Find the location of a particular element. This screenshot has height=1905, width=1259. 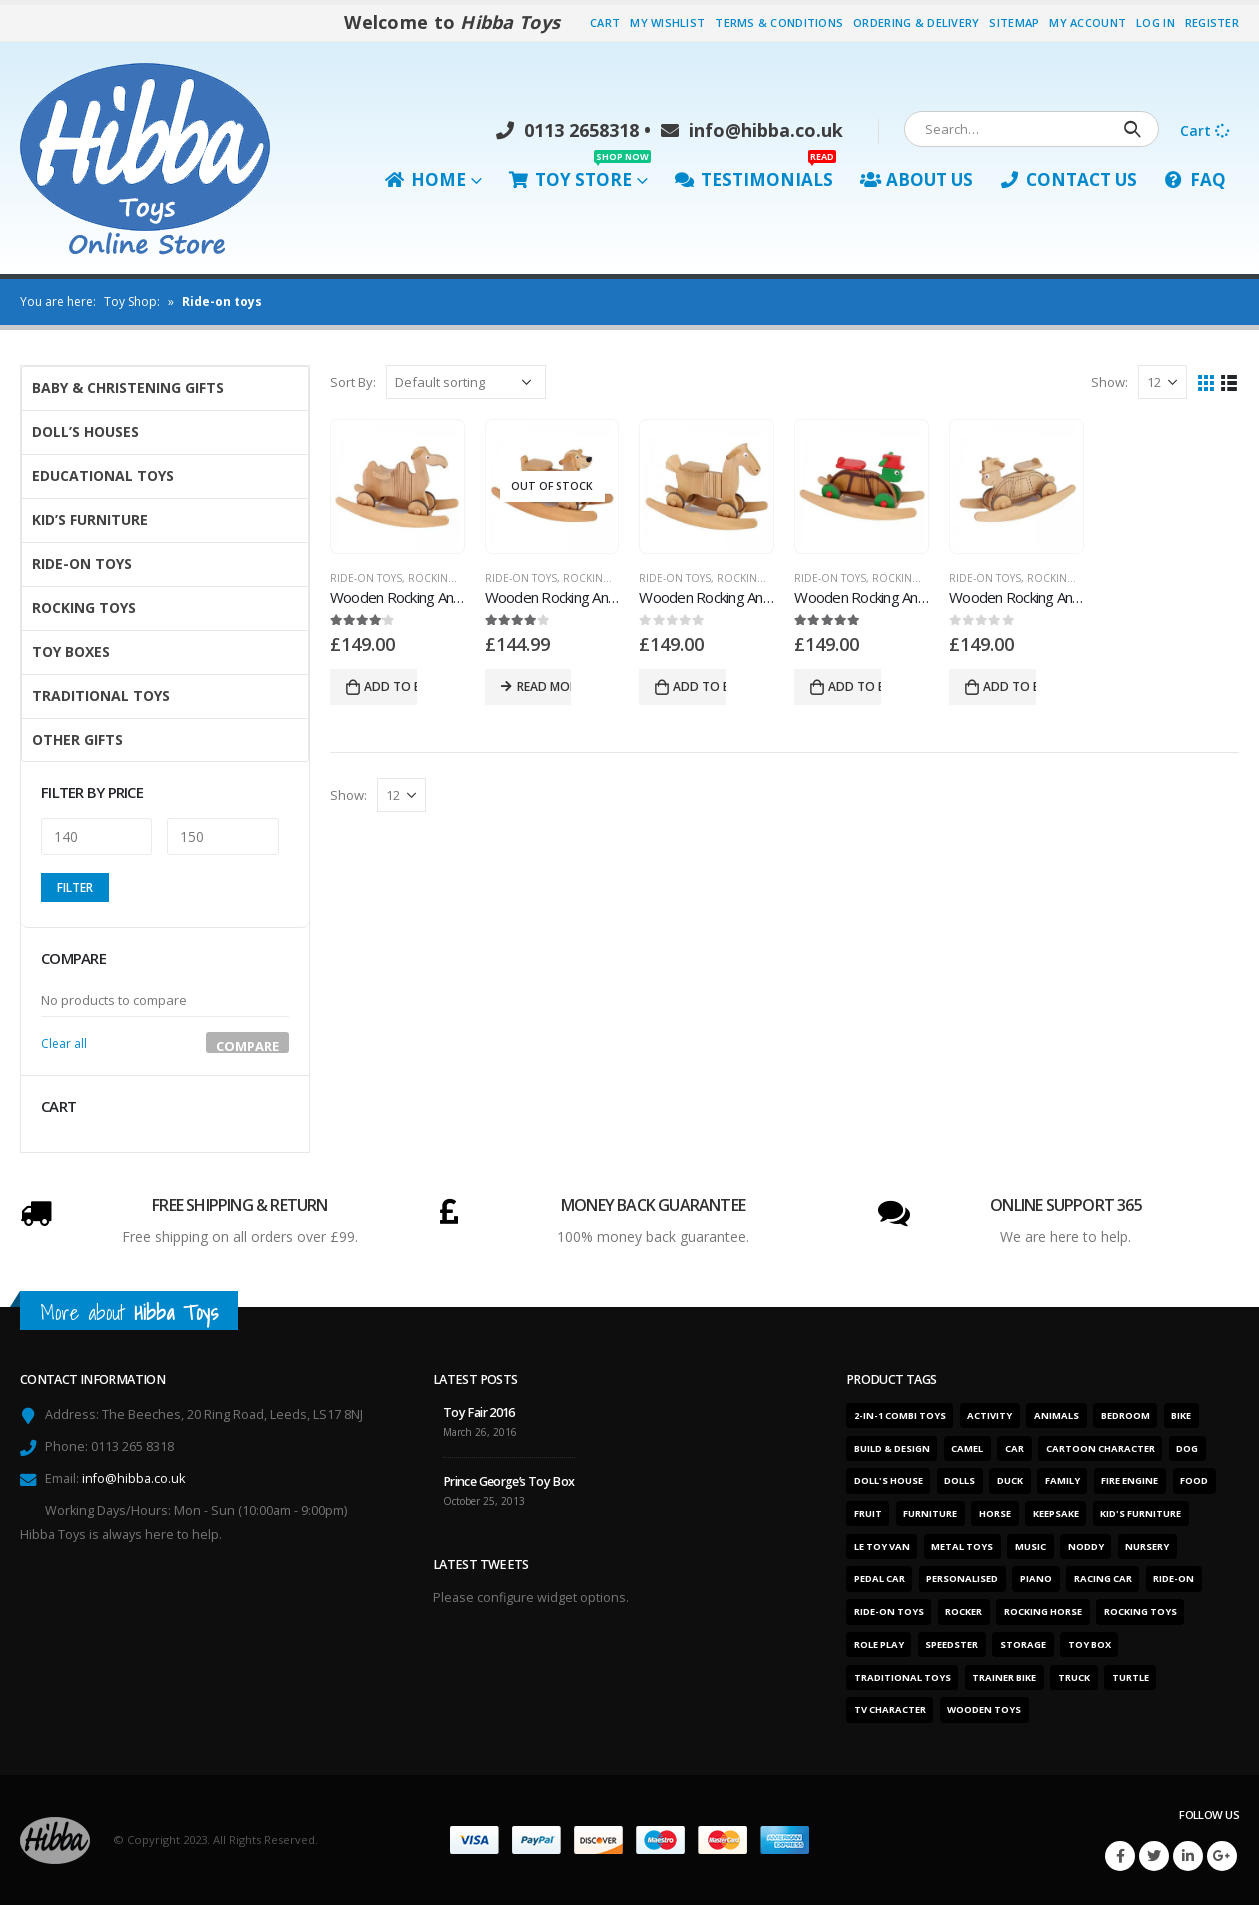

Piano [Piano (2 products)] is located at coordinates (1036, 1578).